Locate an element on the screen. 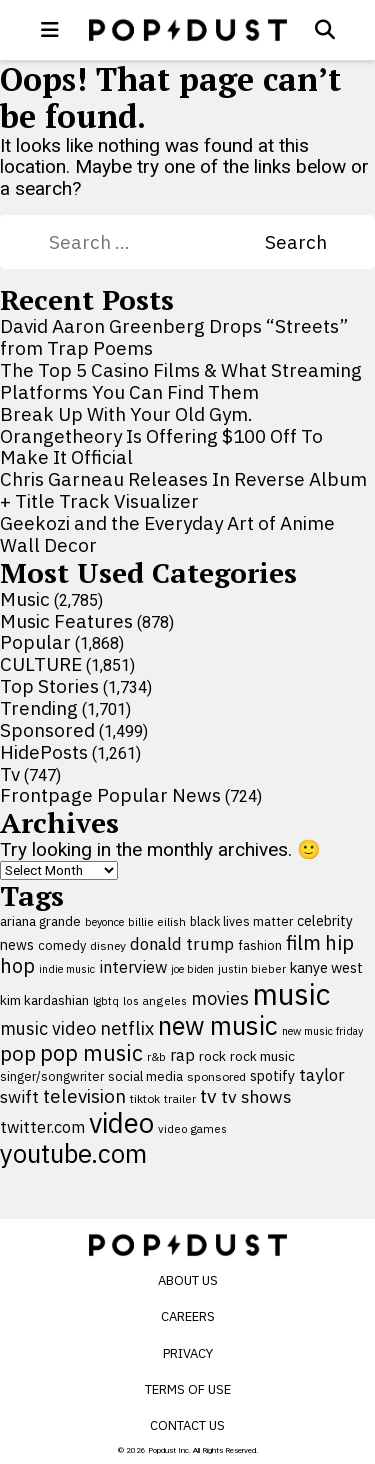 This screenshot has width=375, height=1464. CULTURE is located at coordinates (41, 664).